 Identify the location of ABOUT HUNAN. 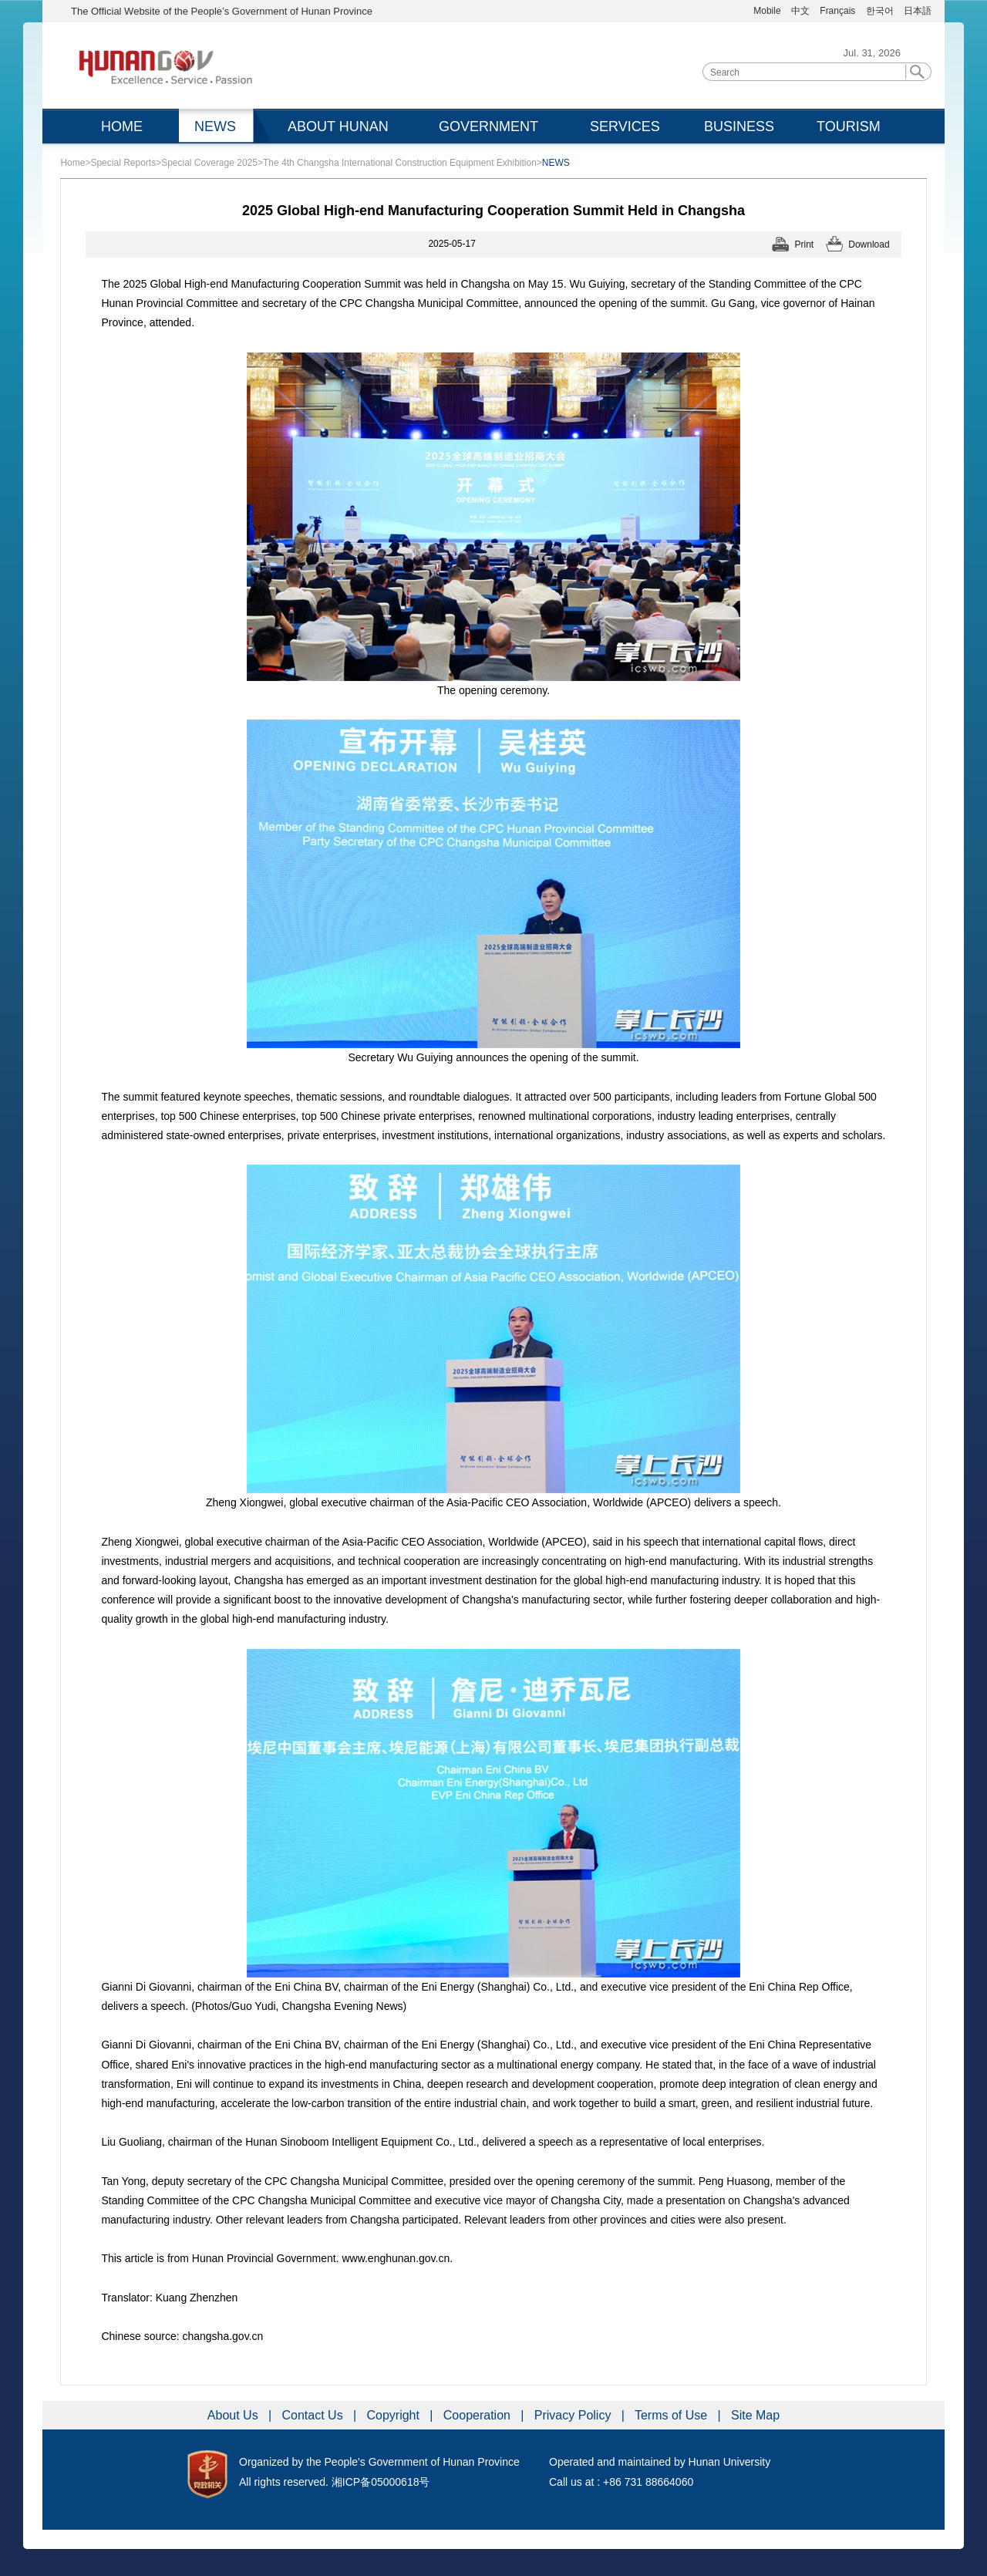
(338, 126).